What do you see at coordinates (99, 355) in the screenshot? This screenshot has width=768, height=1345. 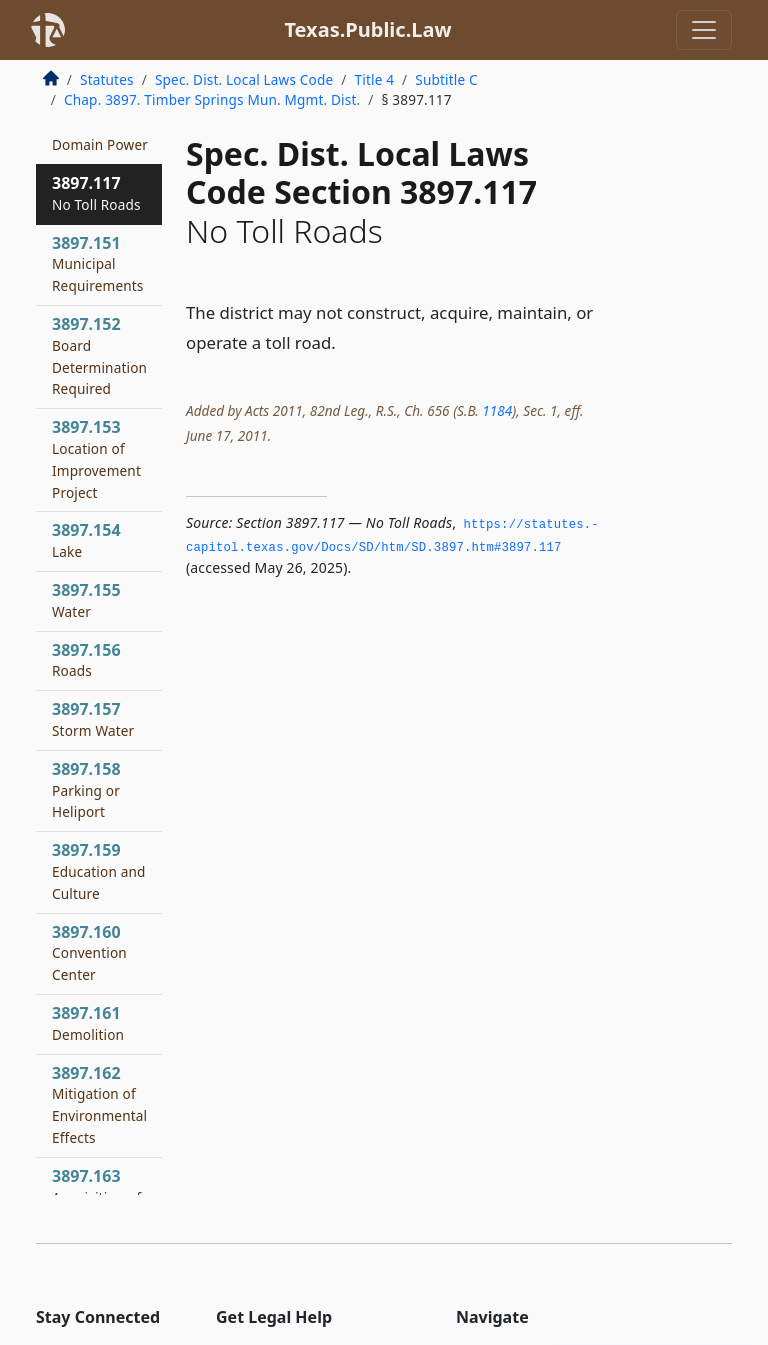 I see `3897.152` at bounding box center [99, 355].